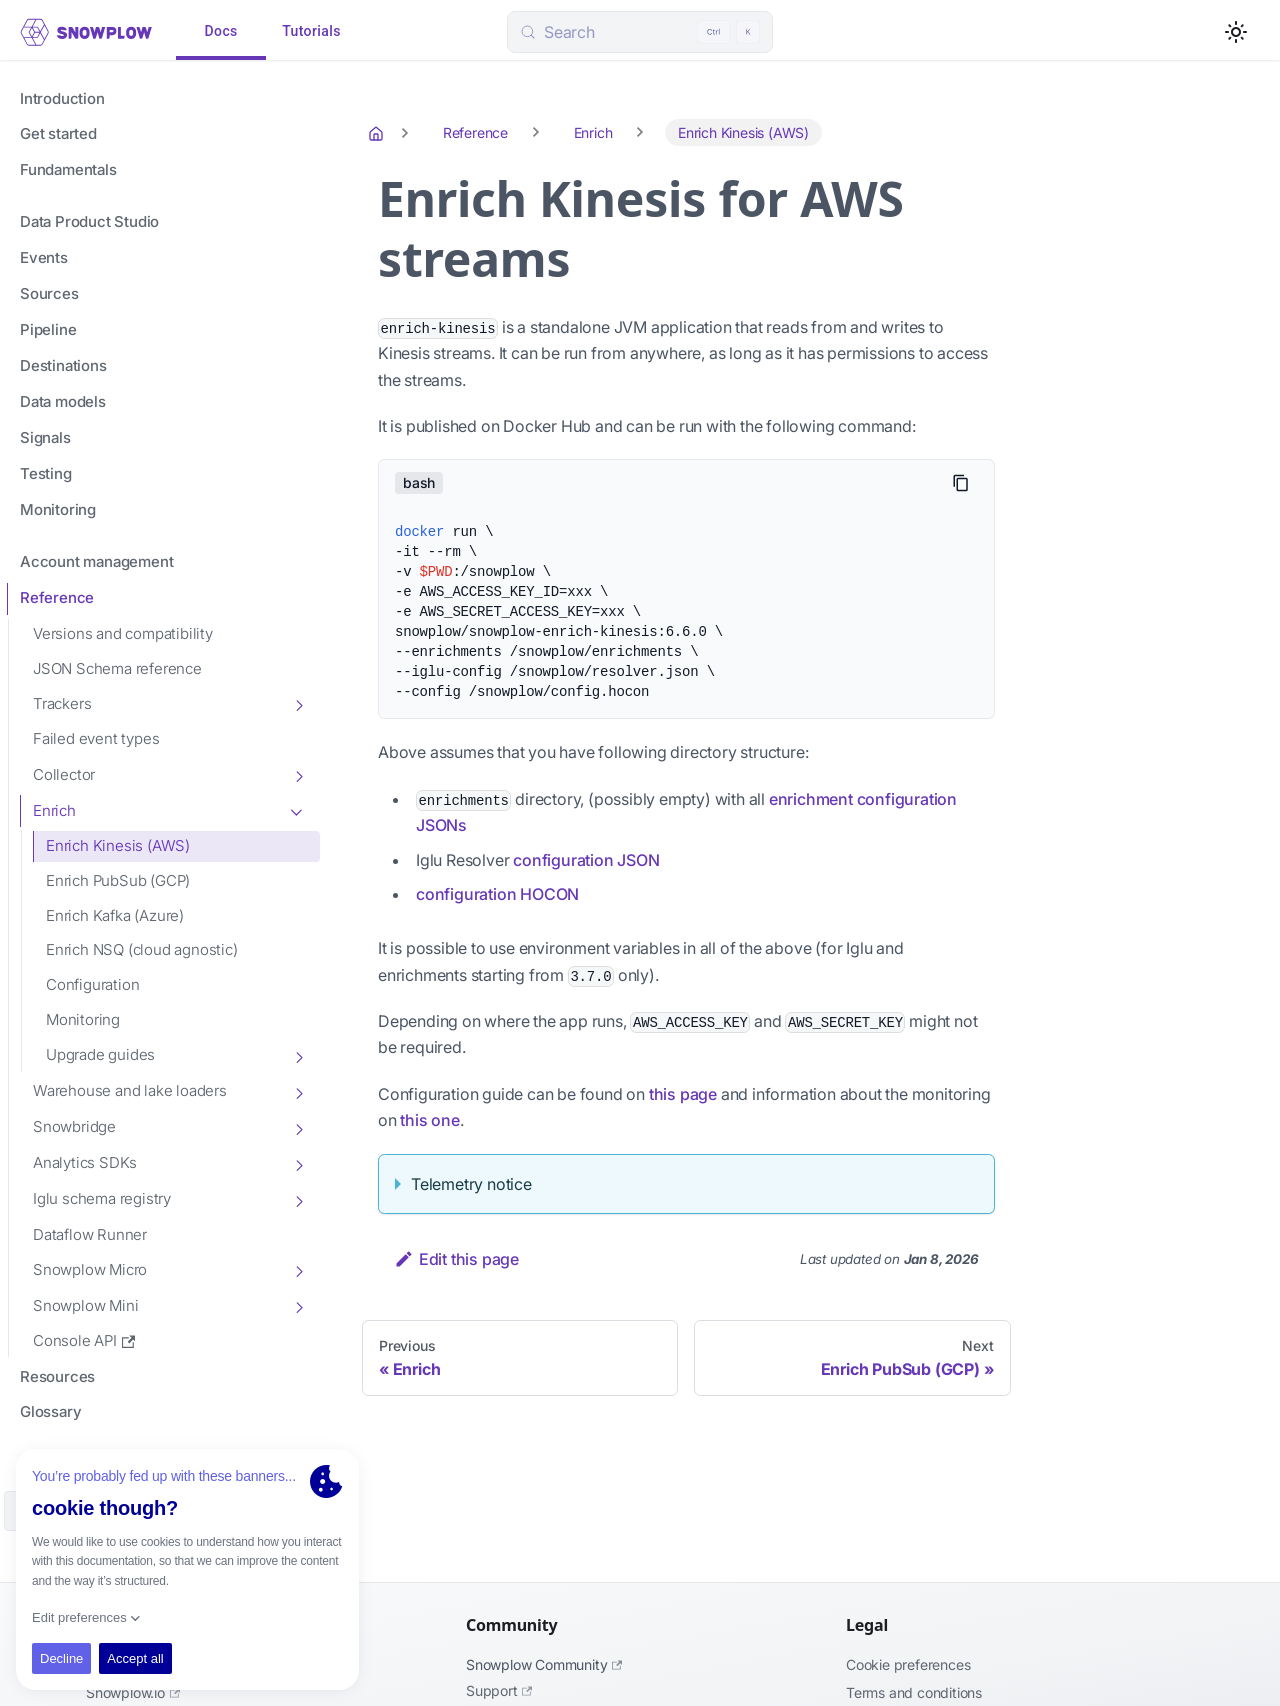  I want to click on this page, so click(683, 1094).